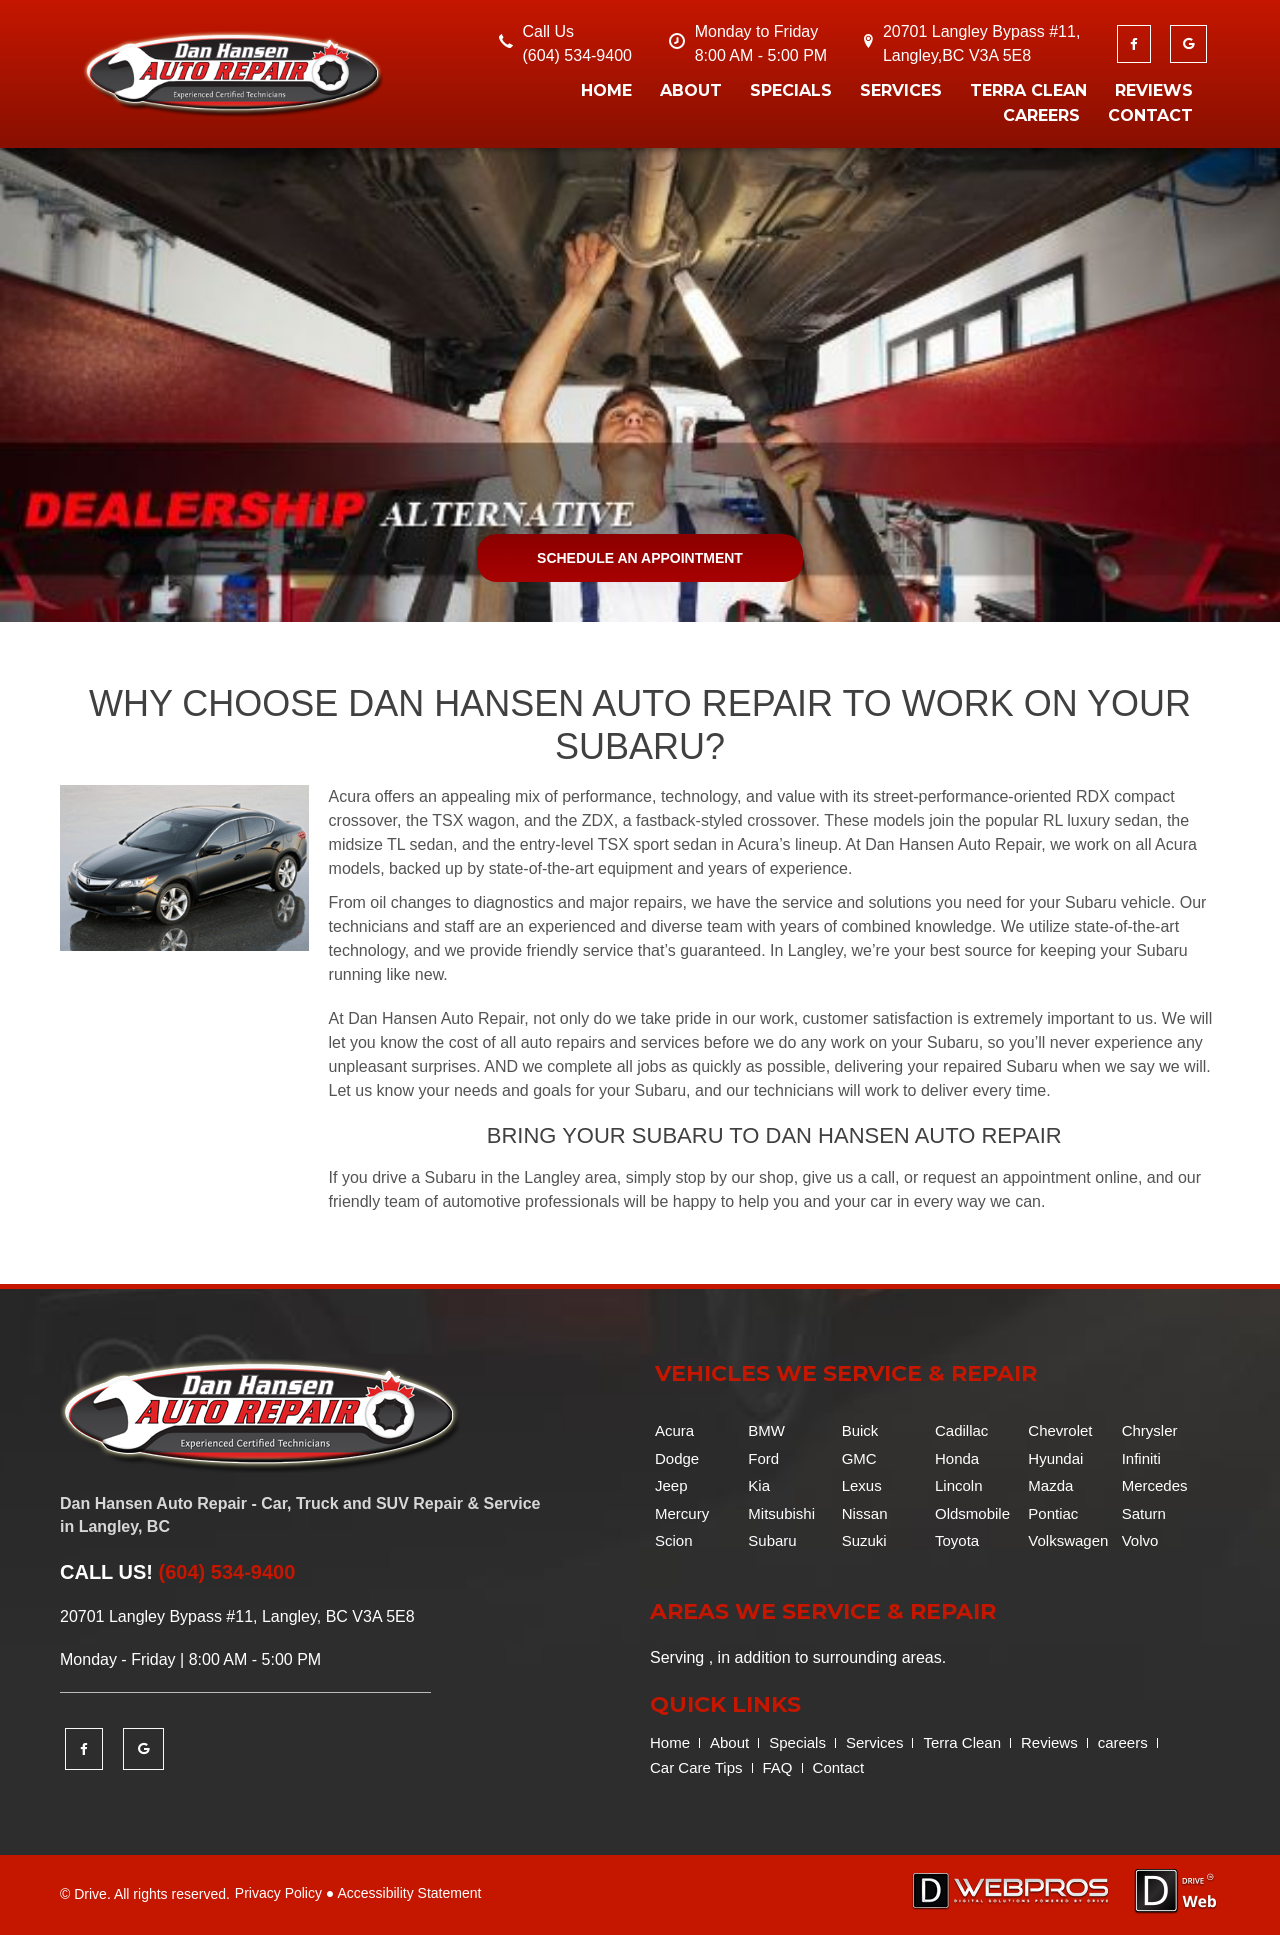 This screenshot has width=1280, height=1935. I want to click on Lincoln, so click(959, 1485).